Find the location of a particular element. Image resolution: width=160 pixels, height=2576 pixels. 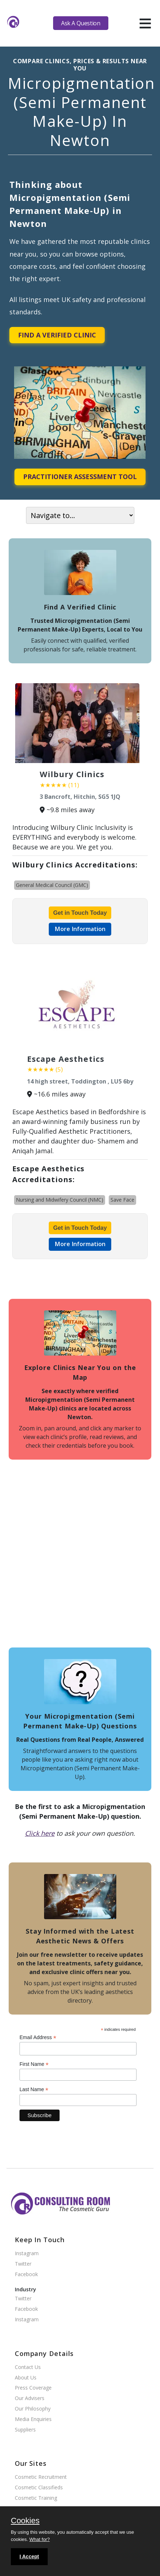

Contact Us is located at coordinates (28, 2367).